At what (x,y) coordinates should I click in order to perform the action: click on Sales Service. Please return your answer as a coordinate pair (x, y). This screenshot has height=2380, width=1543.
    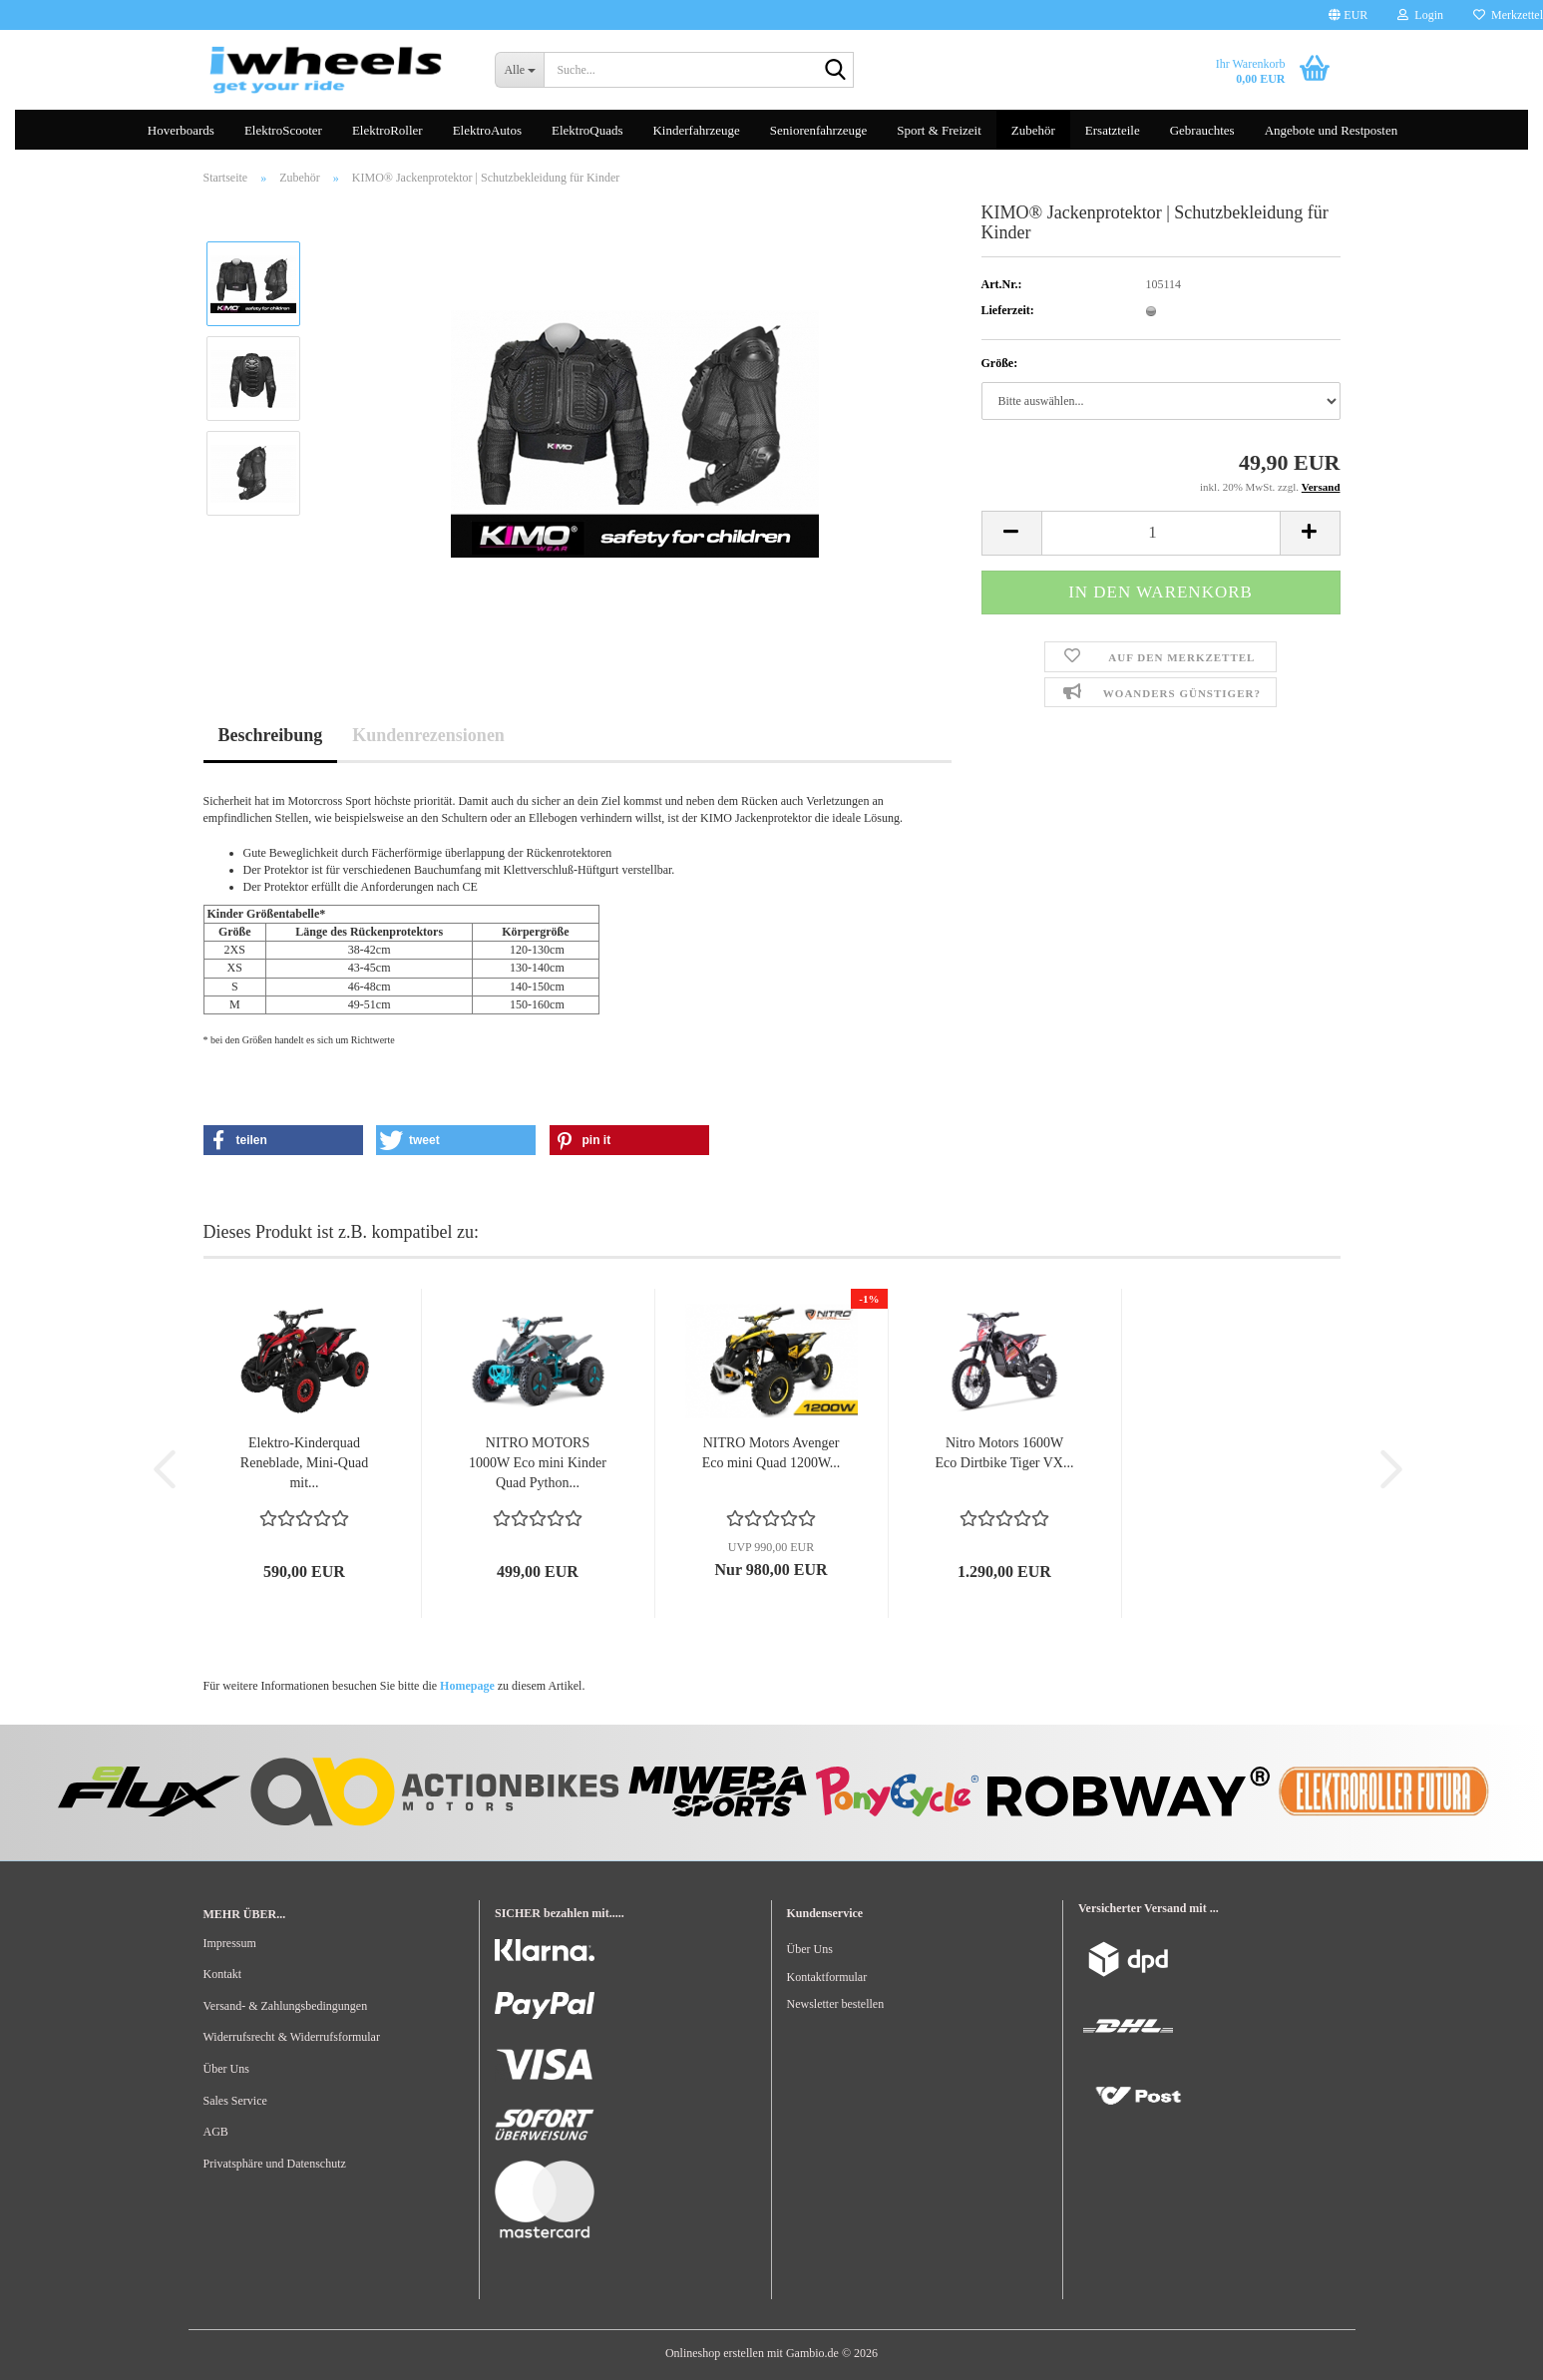
    Looking at the image, I should click on (235, 2101).